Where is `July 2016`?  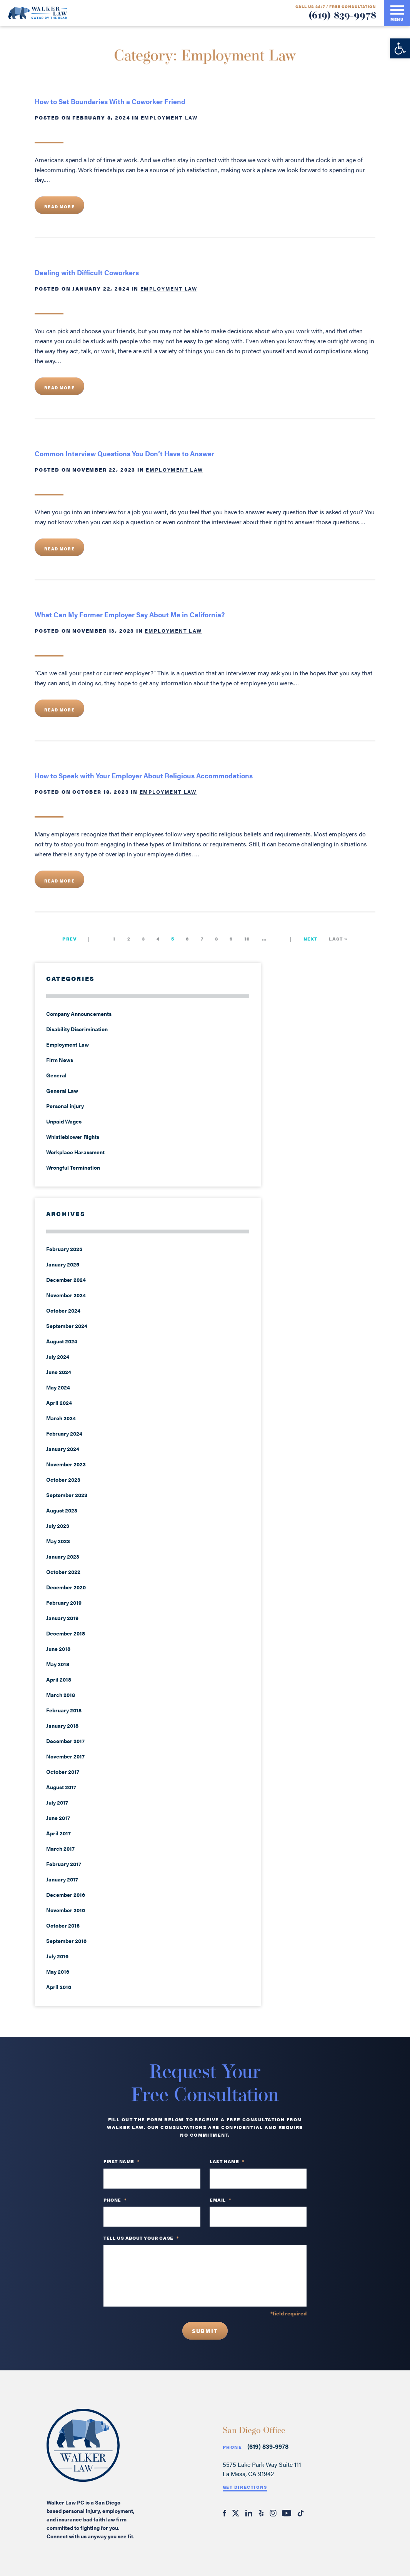
July 2016 is located at coordinates (57, 1956).